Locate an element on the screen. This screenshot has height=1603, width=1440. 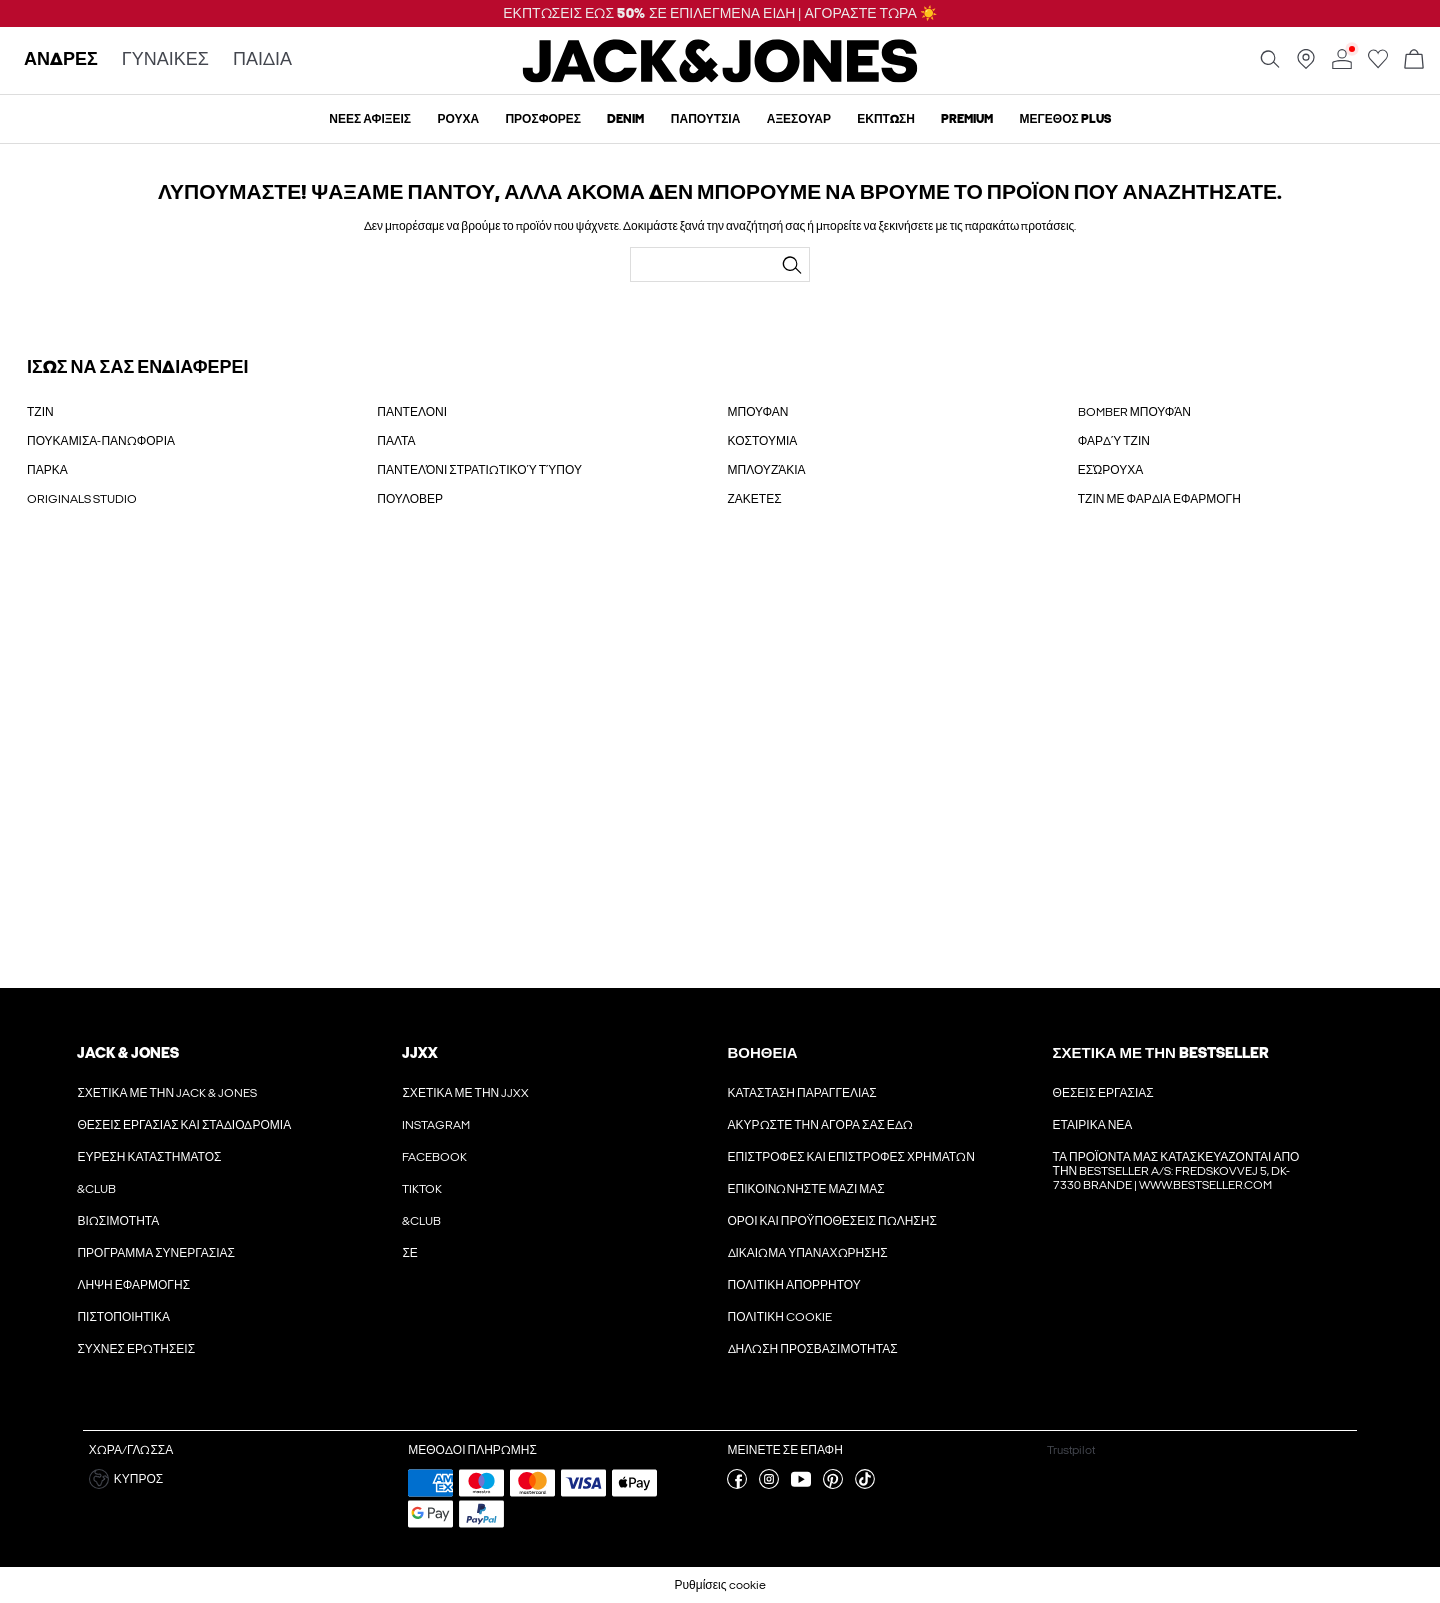
[Βρείτε ένα κατάστημα κοντά σας] is located at coordinates (1306, 65).